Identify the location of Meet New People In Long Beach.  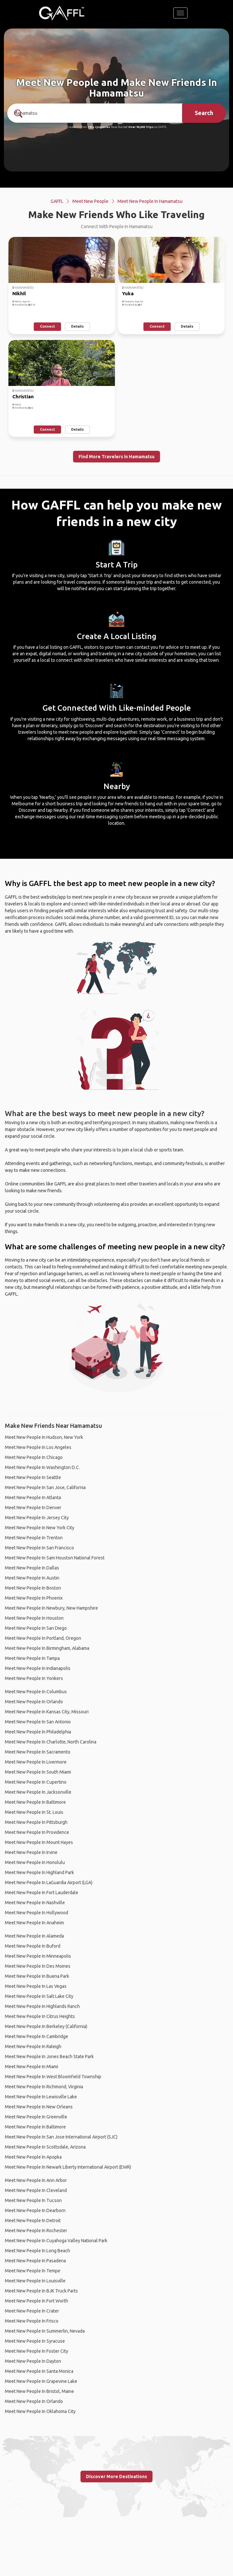
(37, 2250).